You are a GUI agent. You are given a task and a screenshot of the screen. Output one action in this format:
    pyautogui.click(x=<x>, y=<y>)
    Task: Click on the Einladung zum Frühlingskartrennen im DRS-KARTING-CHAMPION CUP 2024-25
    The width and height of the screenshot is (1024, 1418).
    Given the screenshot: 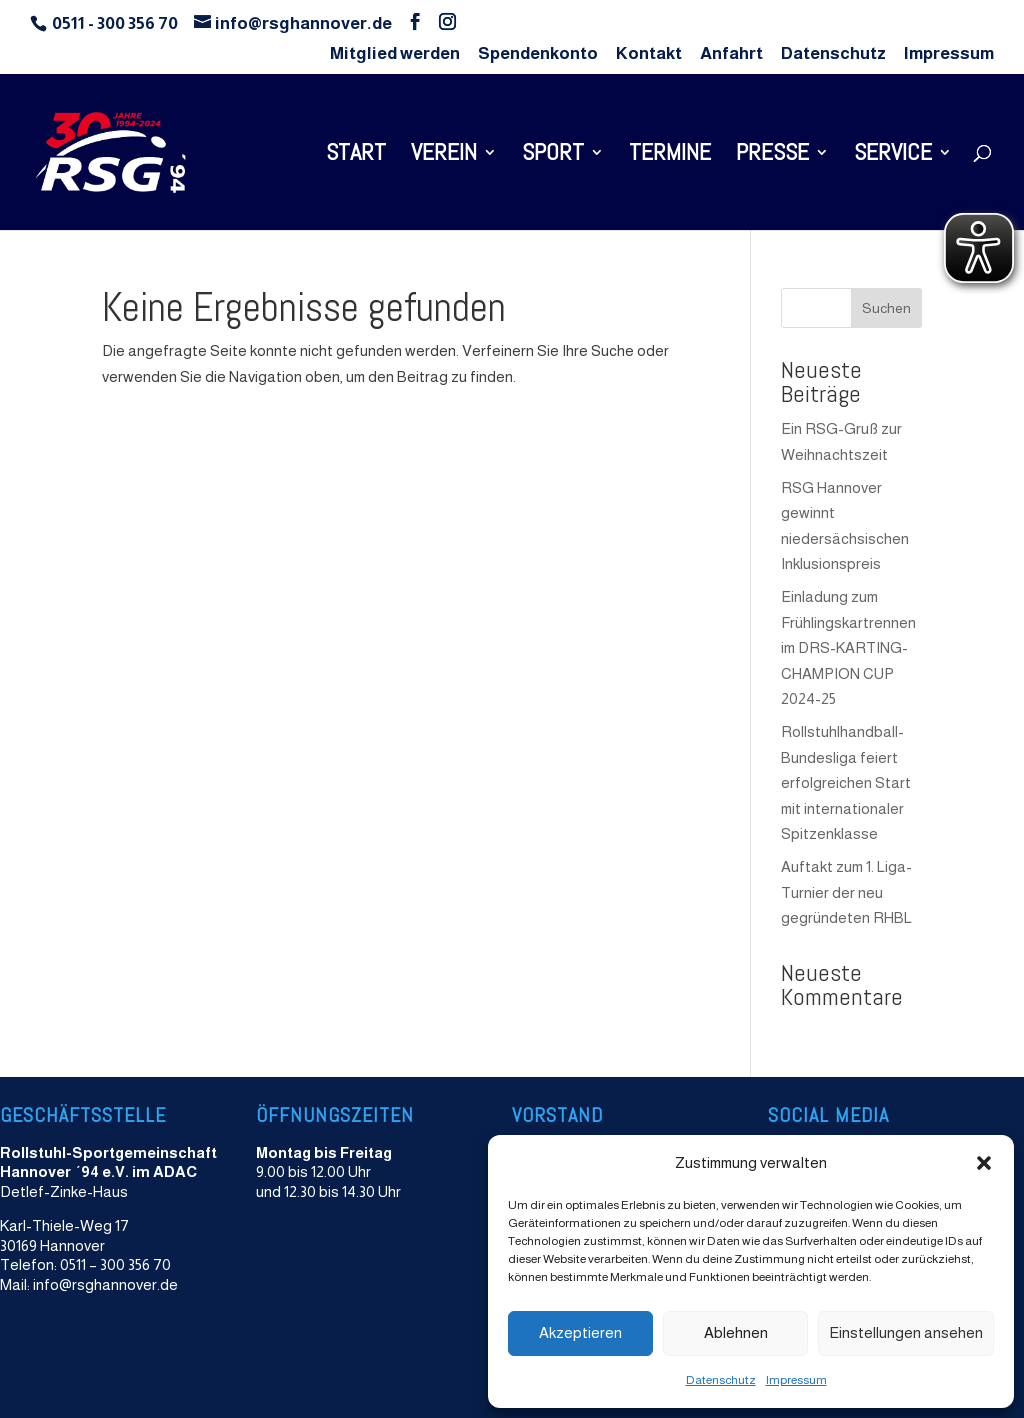 What is the action you would take?
    pyautogui.click(x=848, y=647)
    